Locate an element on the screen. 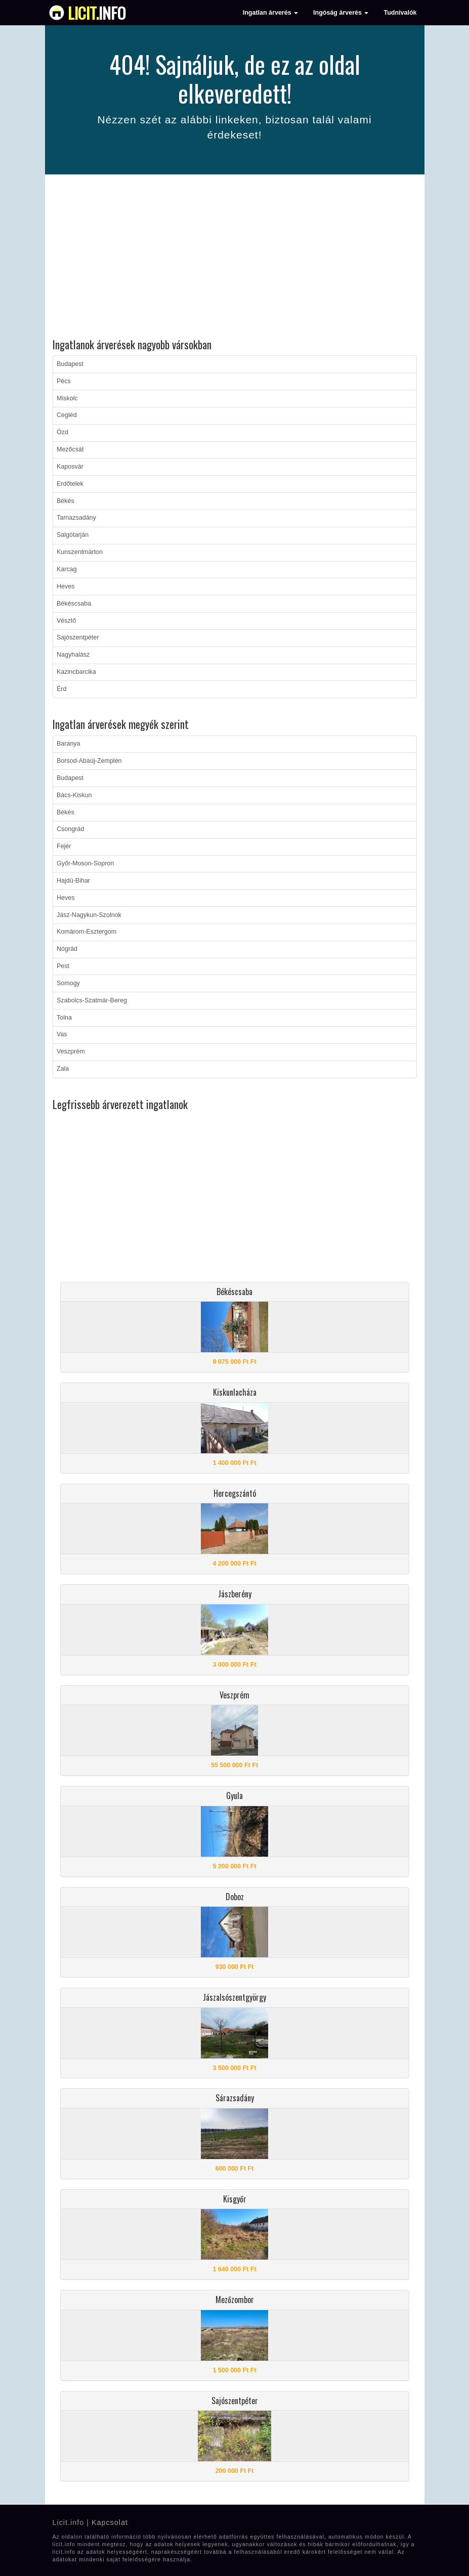  Kaposvár is located at coordinates (70, 466).